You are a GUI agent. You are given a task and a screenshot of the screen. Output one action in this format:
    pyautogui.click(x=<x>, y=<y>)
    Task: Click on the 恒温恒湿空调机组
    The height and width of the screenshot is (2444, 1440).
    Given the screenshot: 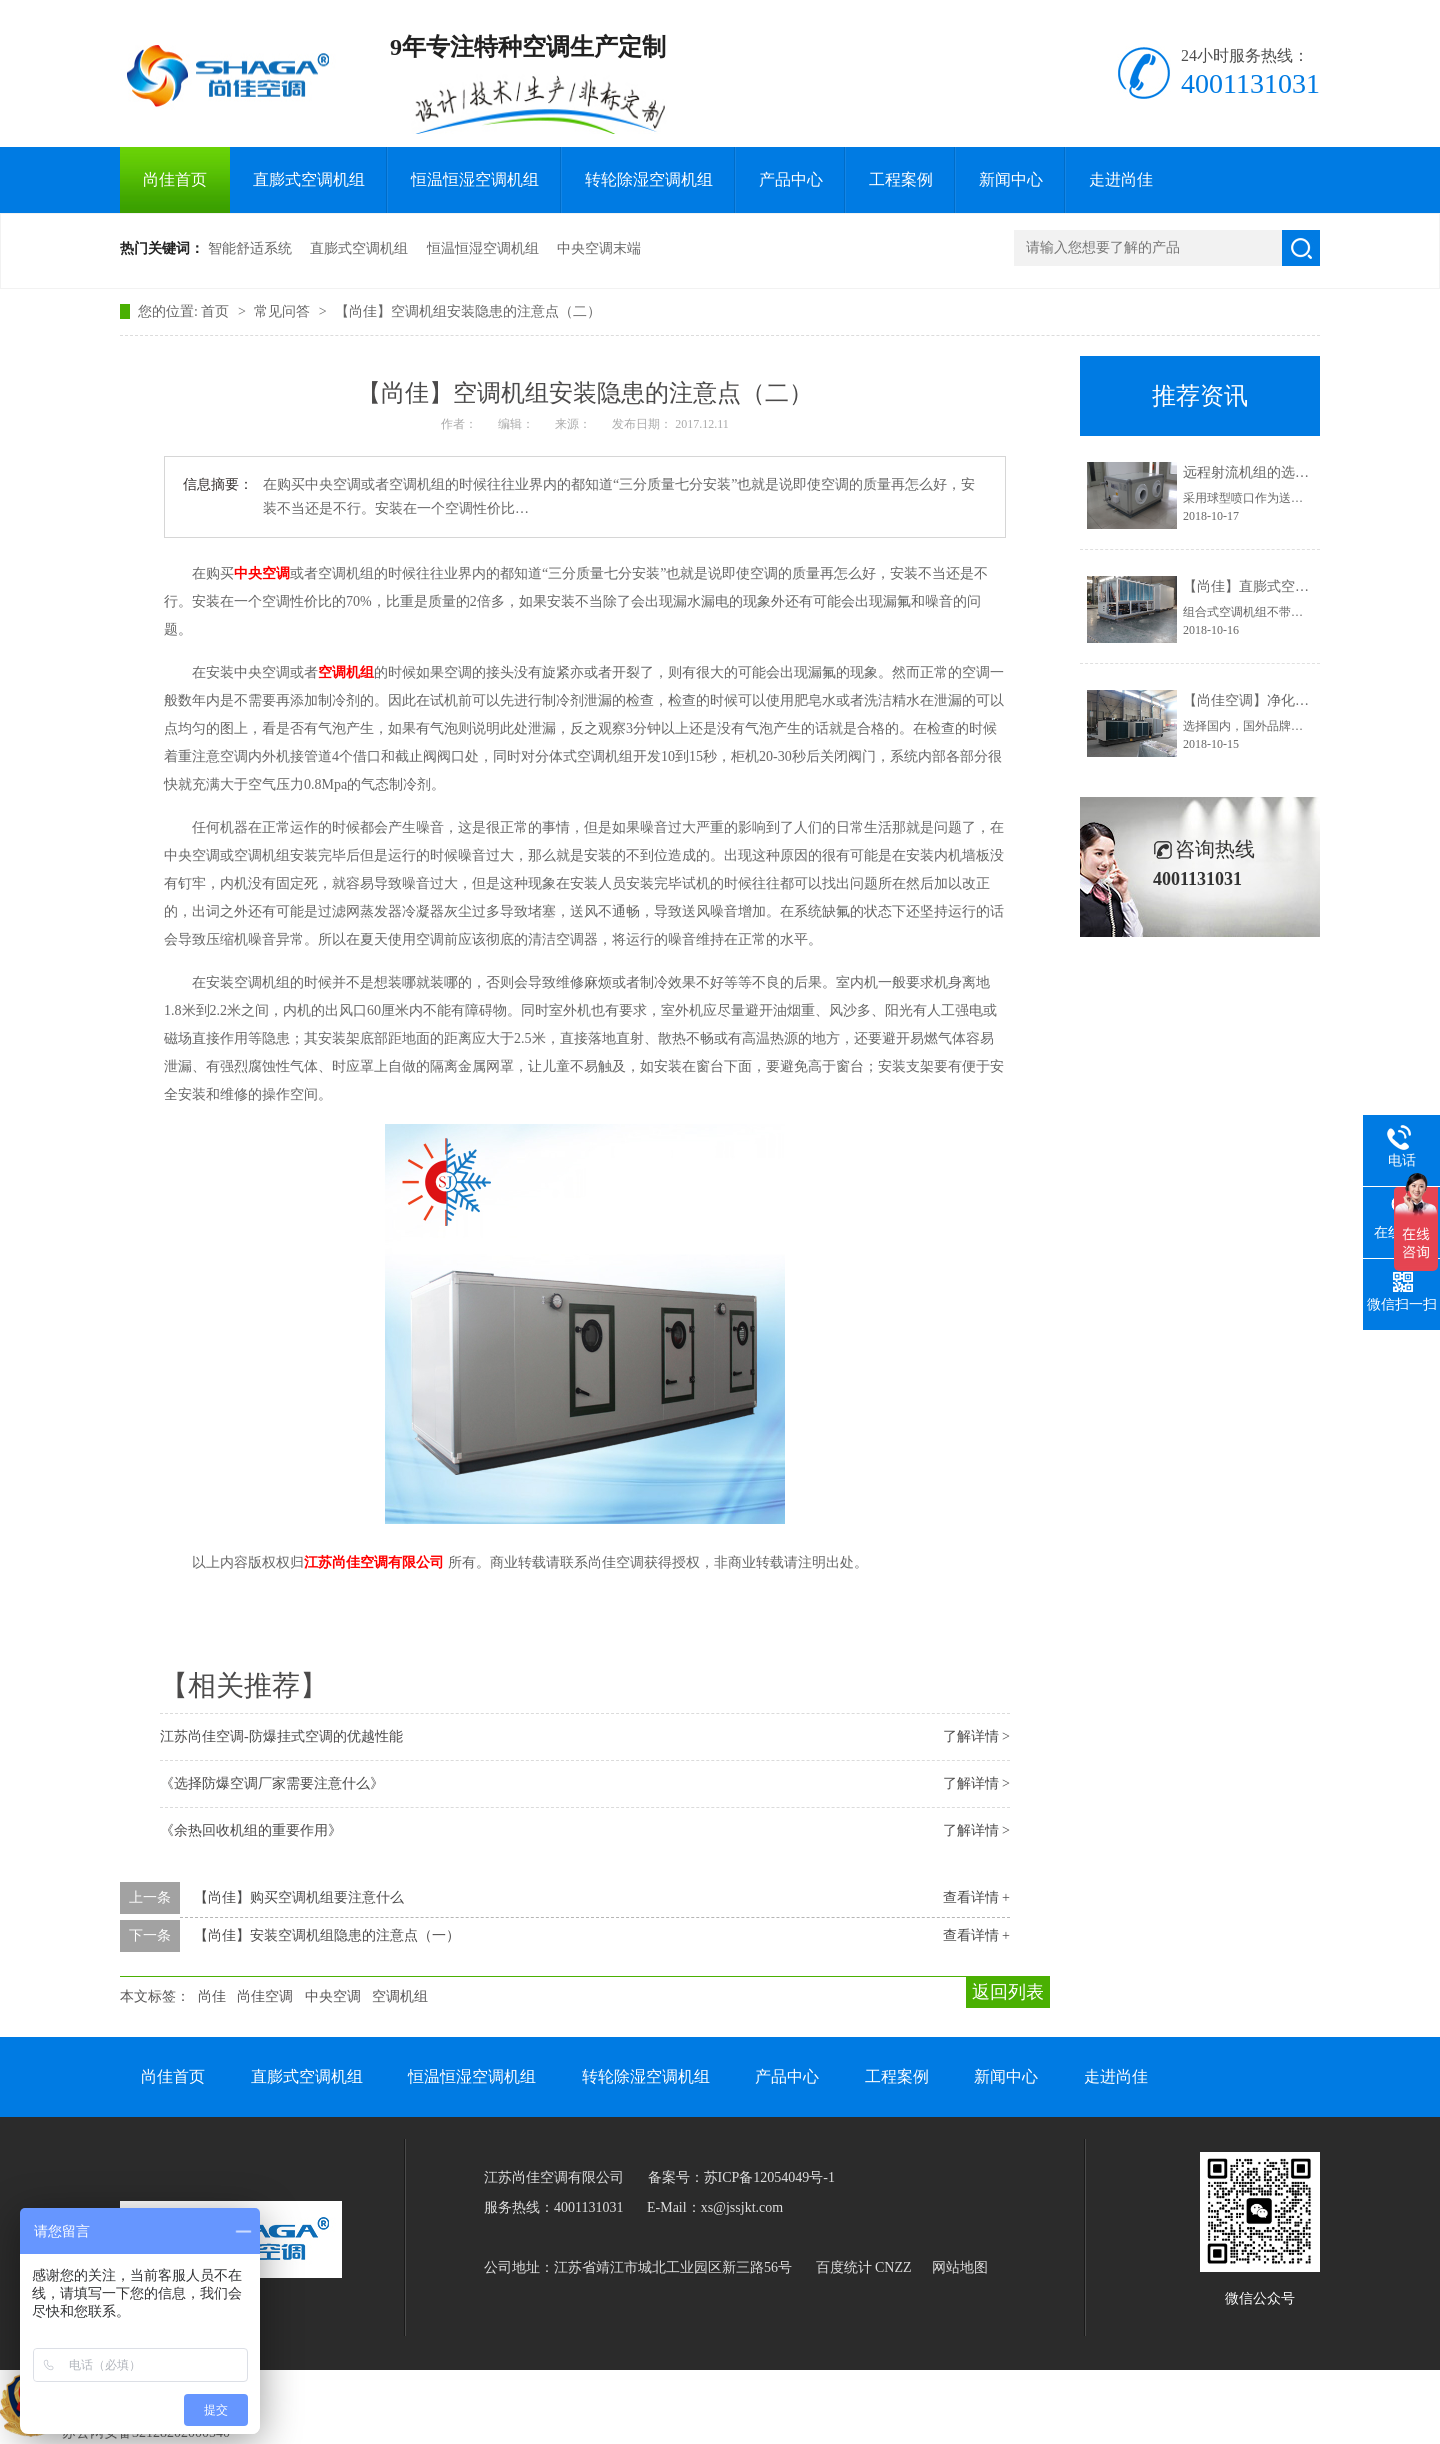 What is the action you would take?
    pyautogui.click(x=475, y=179)
    